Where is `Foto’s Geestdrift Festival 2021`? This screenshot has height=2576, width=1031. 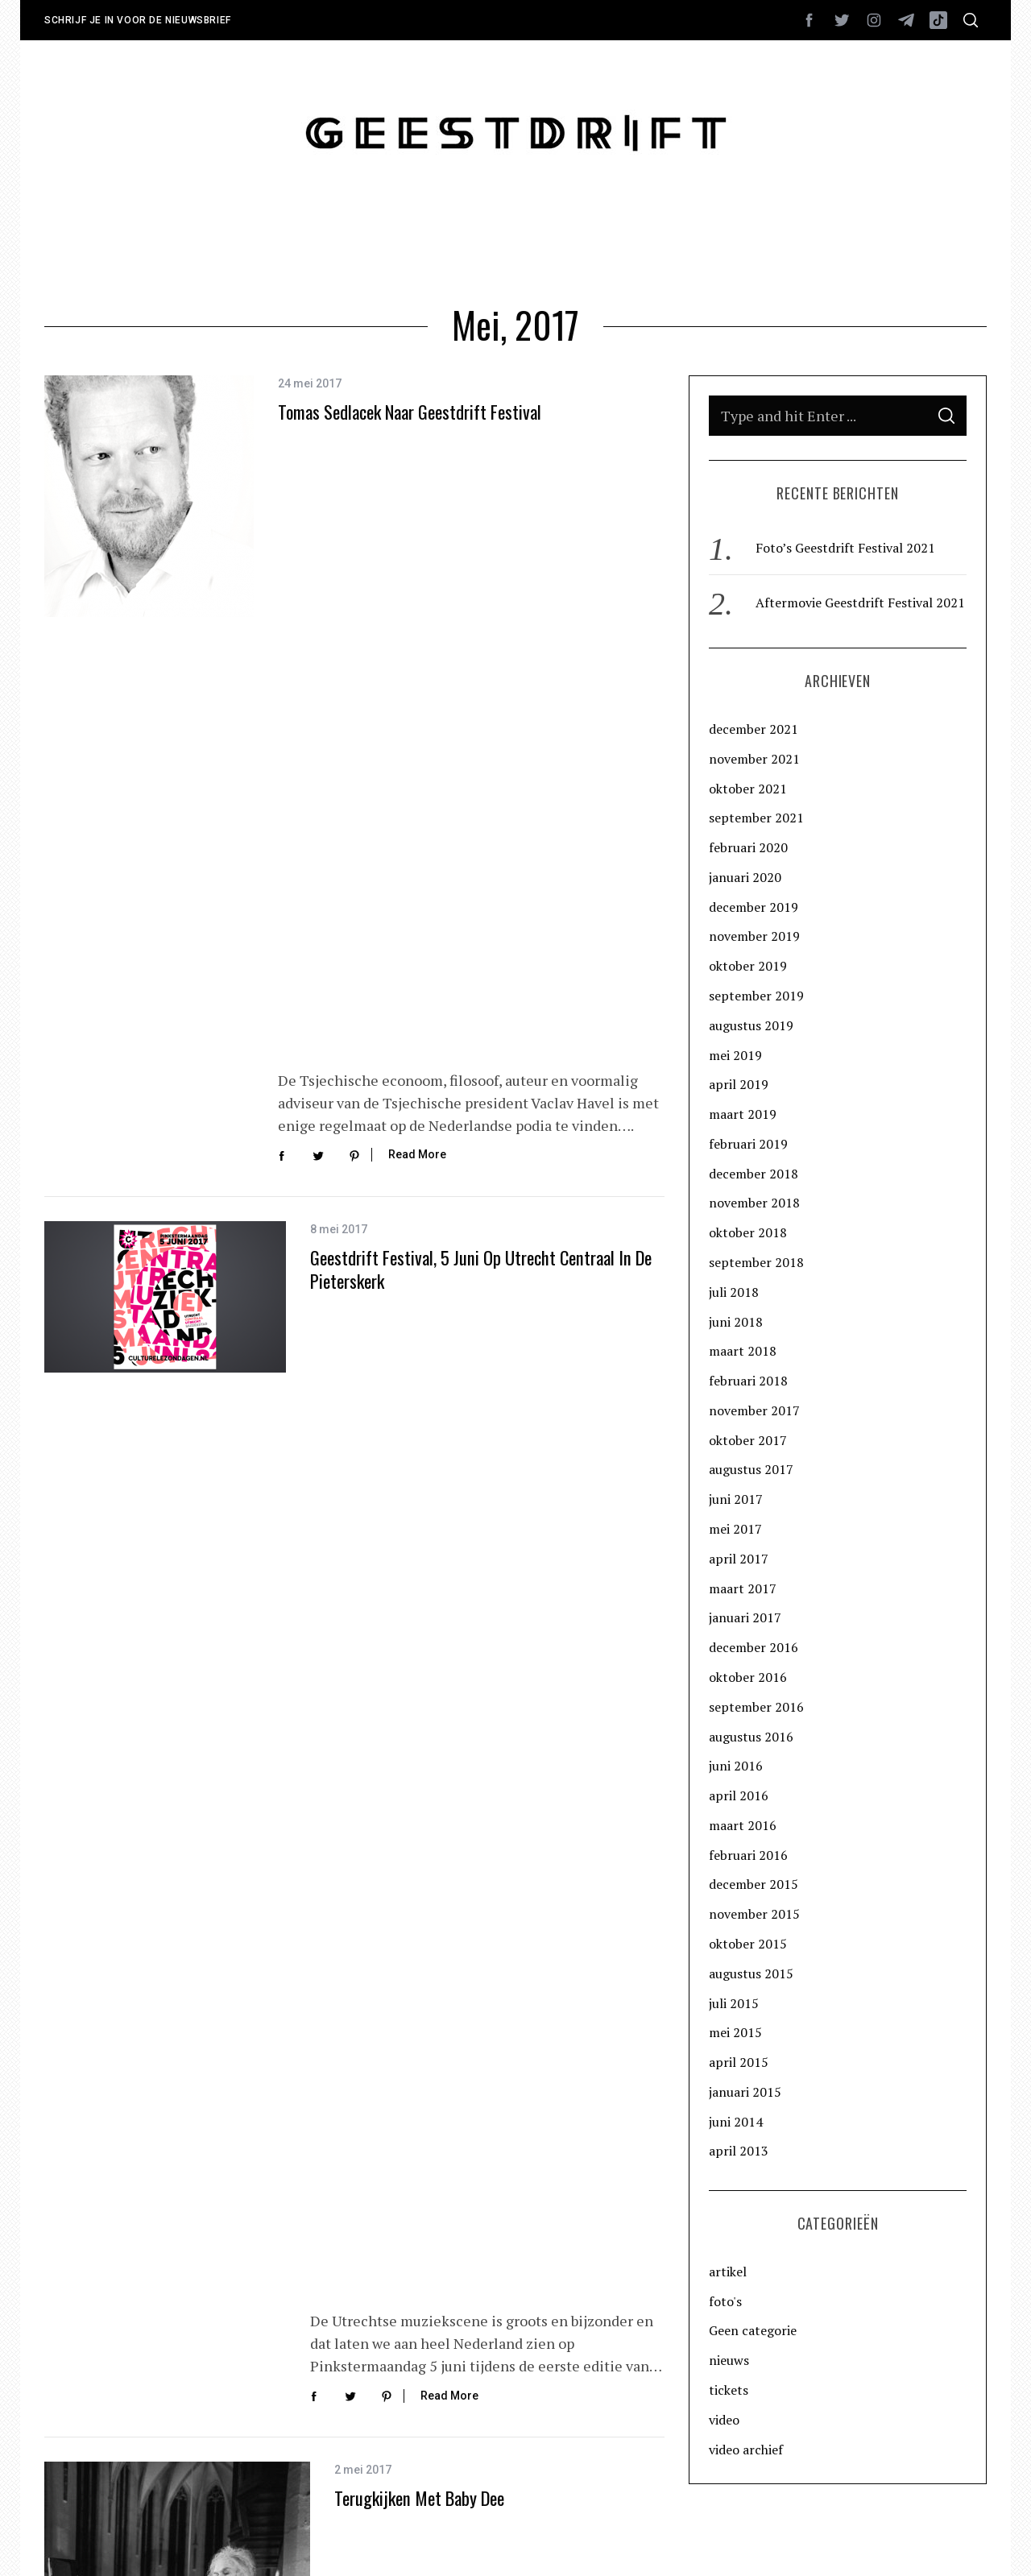 Foto’s Geestdrift Festival 2021 is located at coordinates (845, 548).